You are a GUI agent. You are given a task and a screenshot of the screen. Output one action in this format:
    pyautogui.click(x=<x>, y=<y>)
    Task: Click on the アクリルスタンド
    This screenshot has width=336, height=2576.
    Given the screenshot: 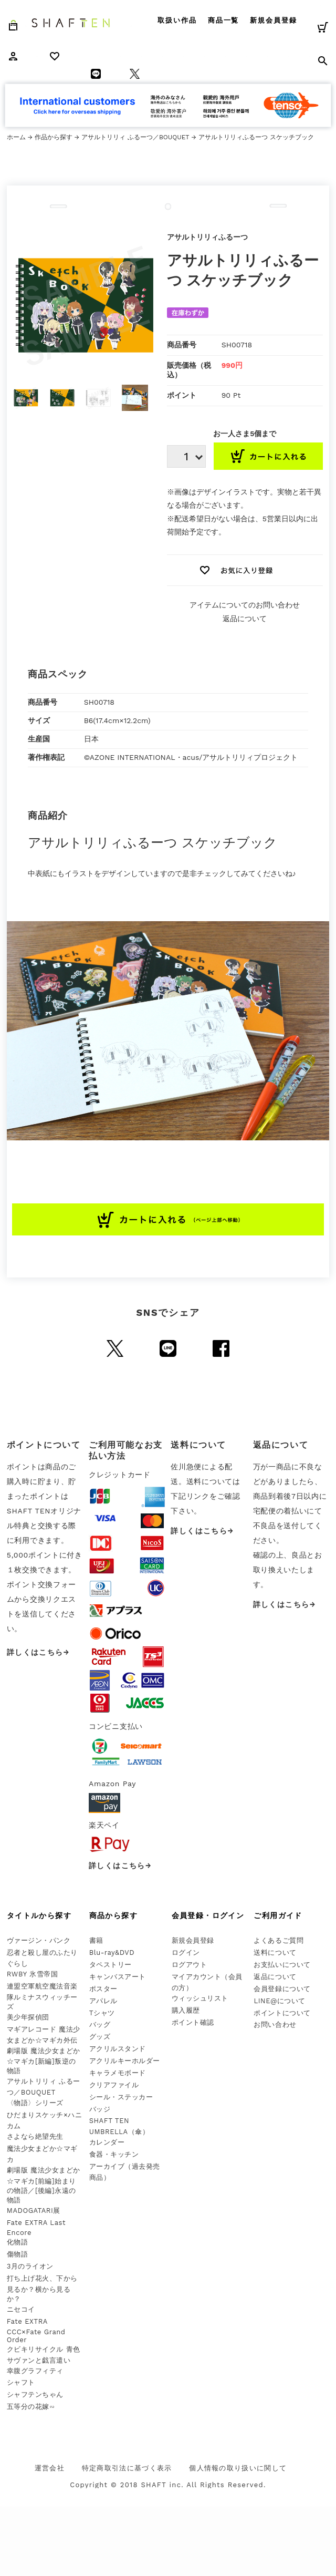 What is the action you would take?
    pyautogui.click(x=117, y=2049)
    